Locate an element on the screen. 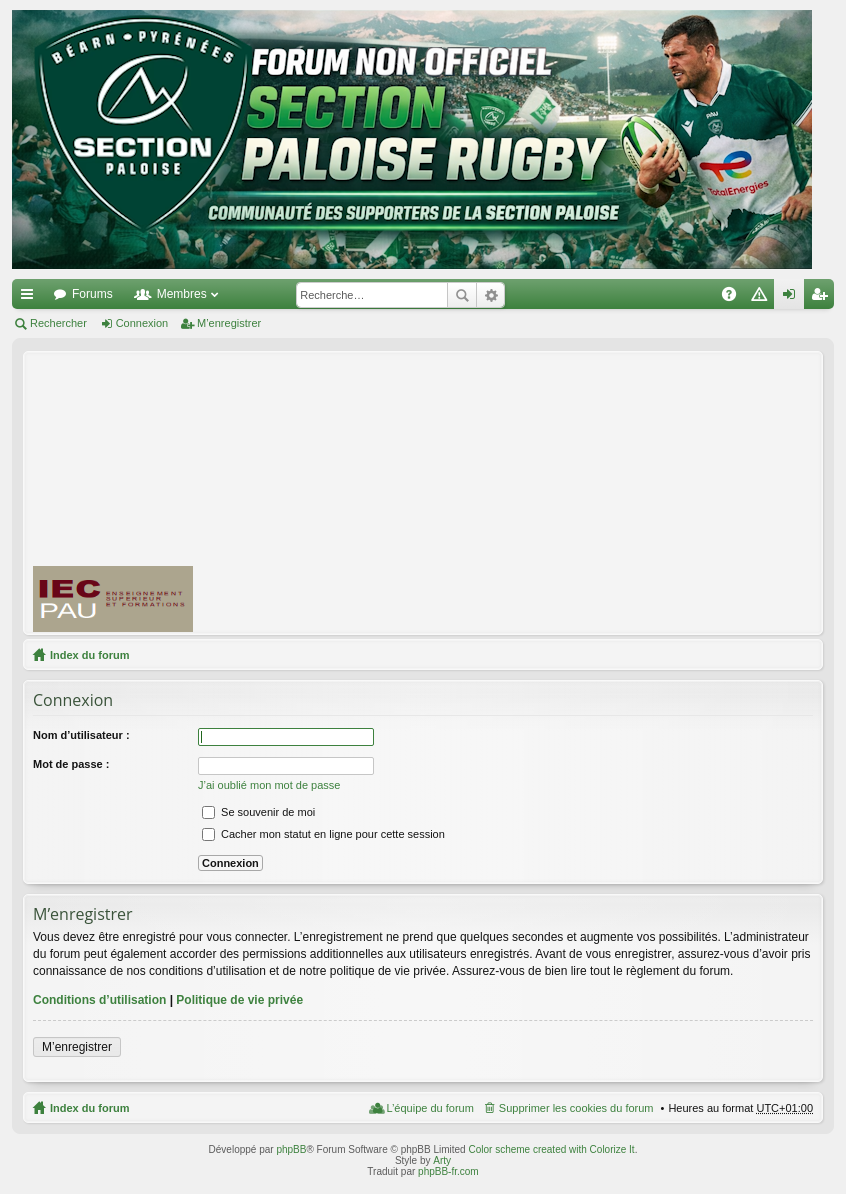  Connexion [menuitem] is located at coordinates (793, 298).